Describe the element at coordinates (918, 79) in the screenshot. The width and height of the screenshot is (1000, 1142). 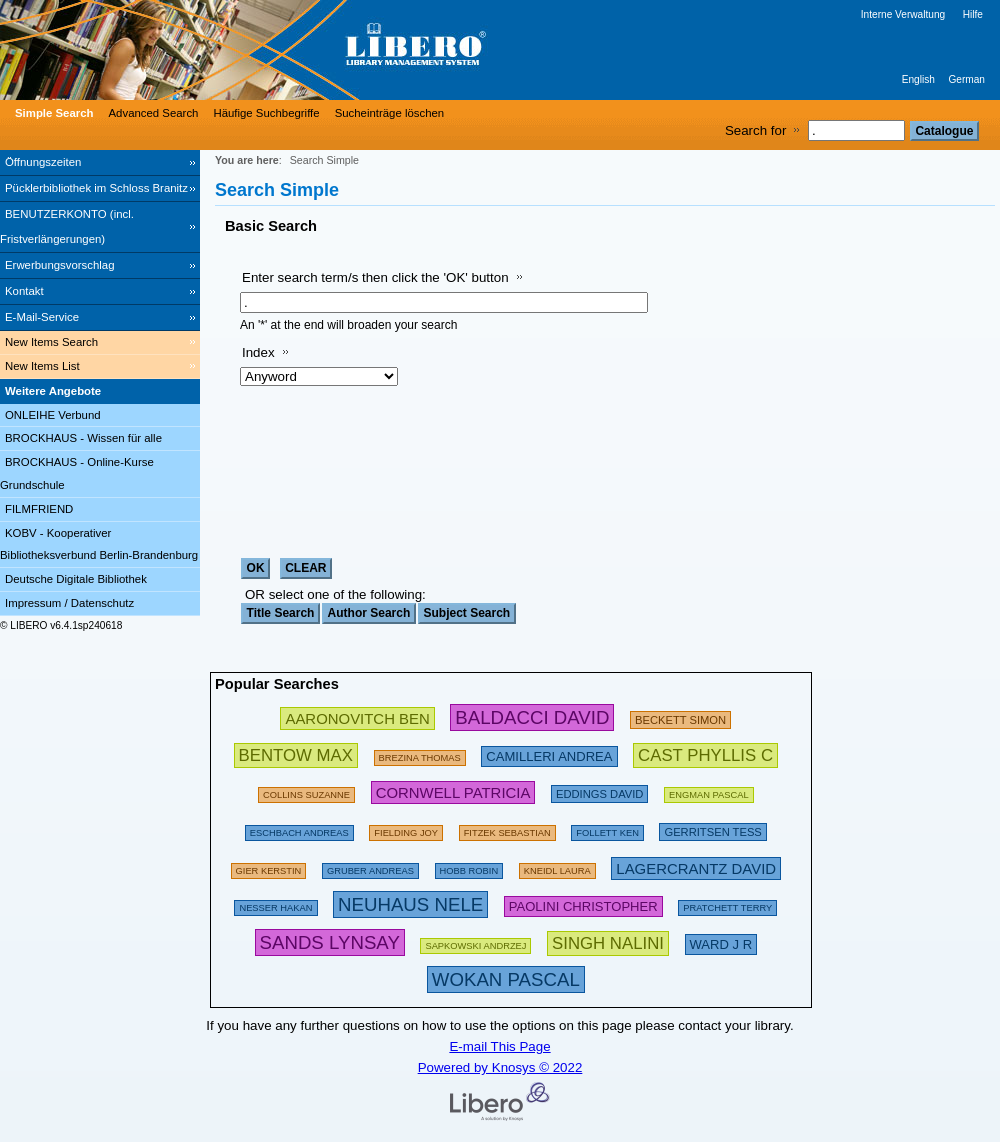
I see `English` at that location.